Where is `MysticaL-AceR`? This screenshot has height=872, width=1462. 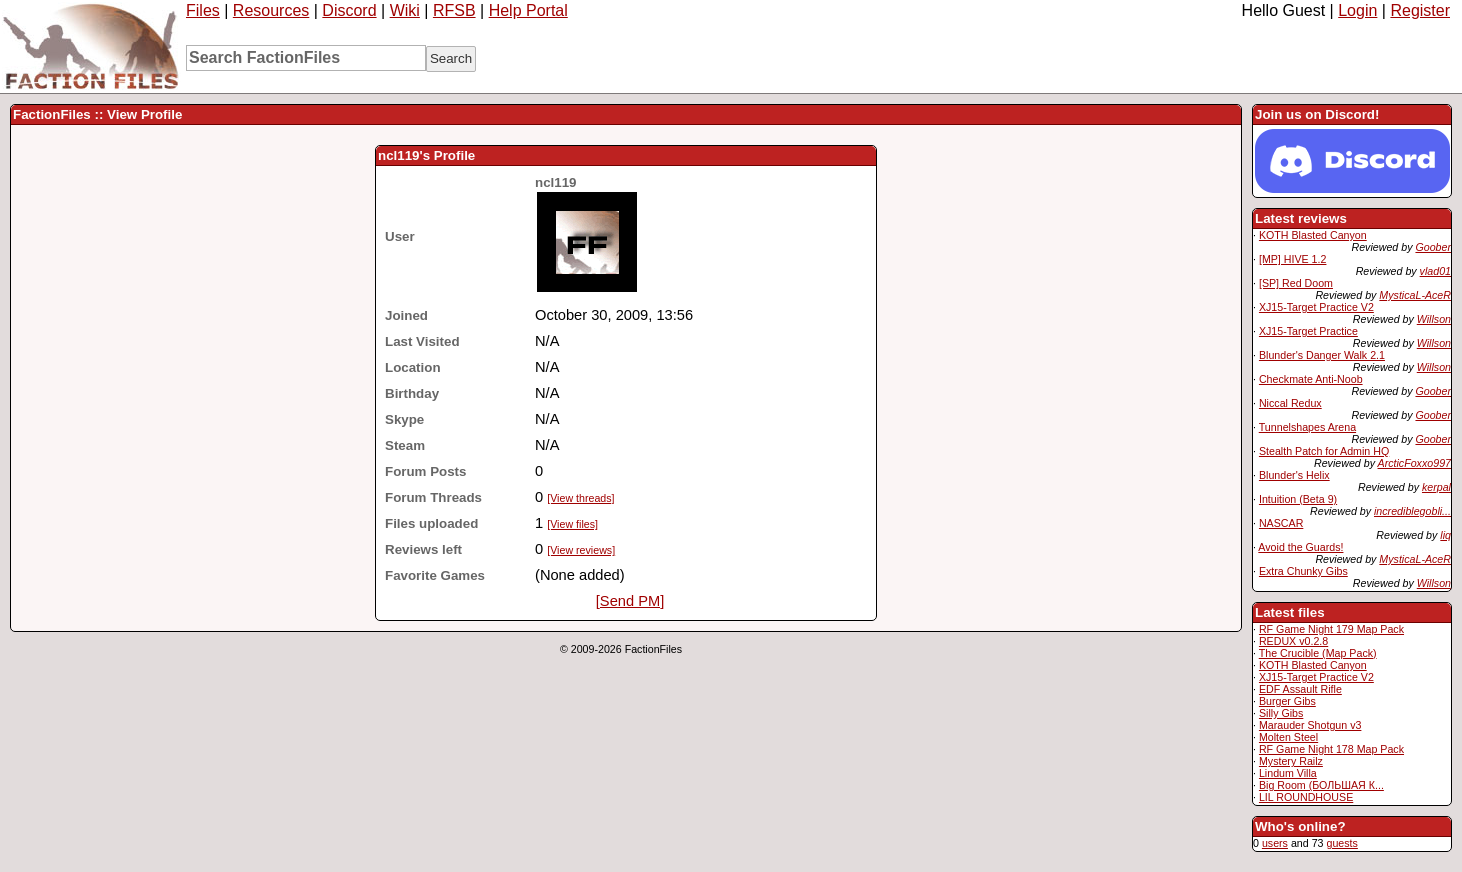
MysticaL-AceR is located at coordinates (1415, 295).